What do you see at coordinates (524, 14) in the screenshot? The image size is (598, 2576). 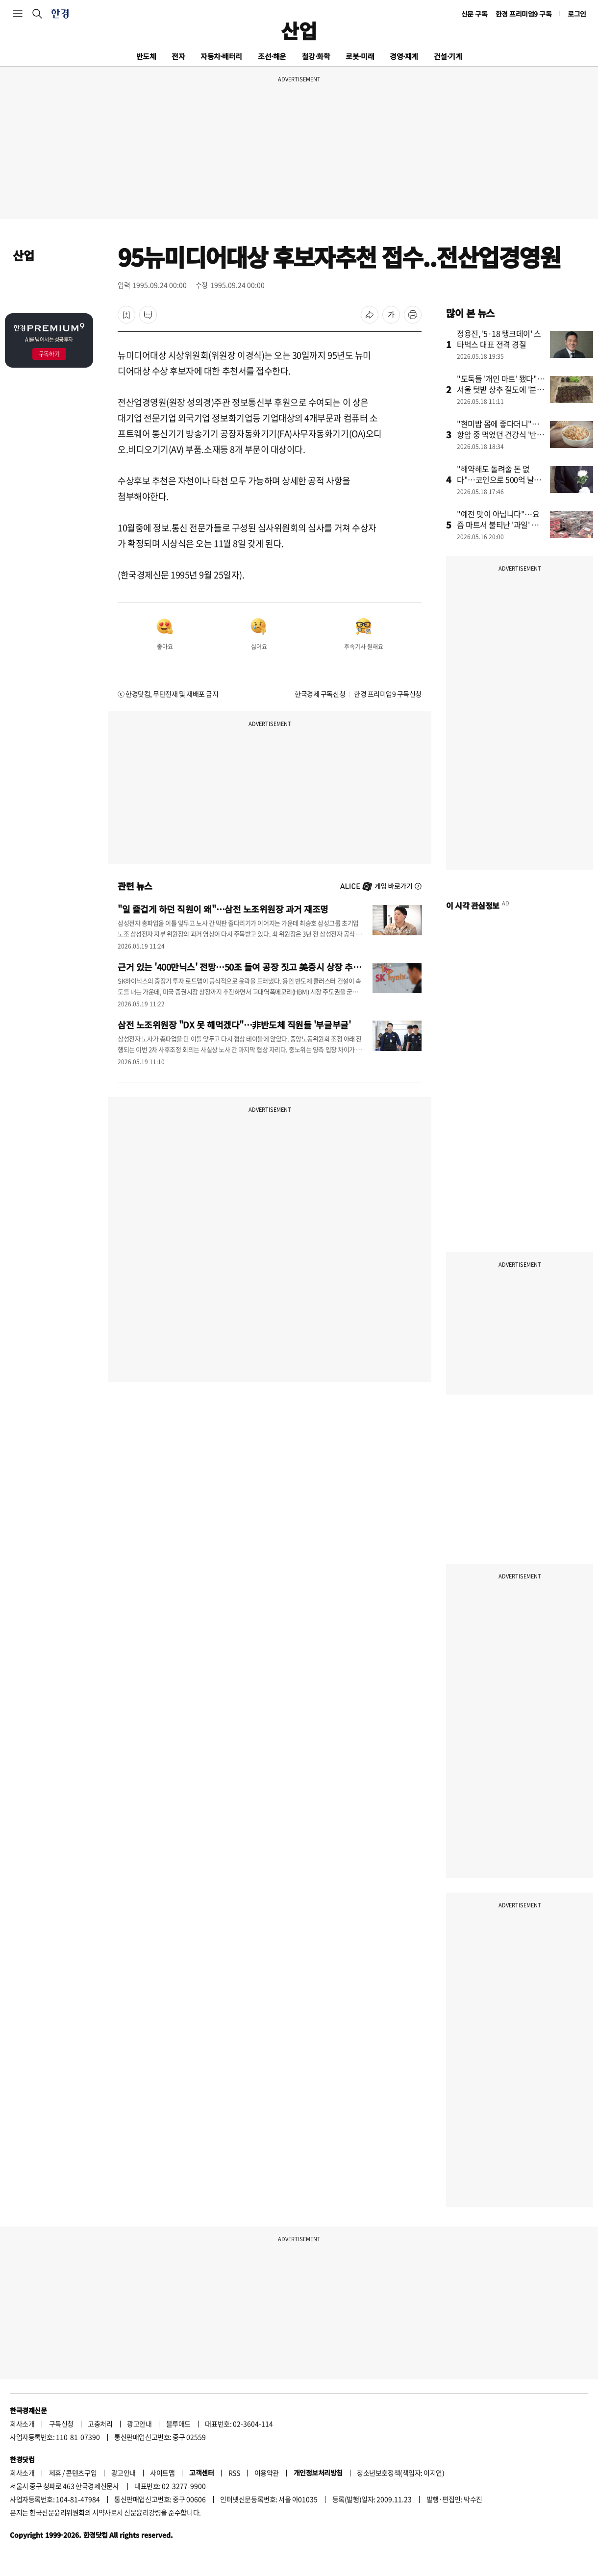 I see `한경 프리미엄9 구독` at bounding box center [524, 14].